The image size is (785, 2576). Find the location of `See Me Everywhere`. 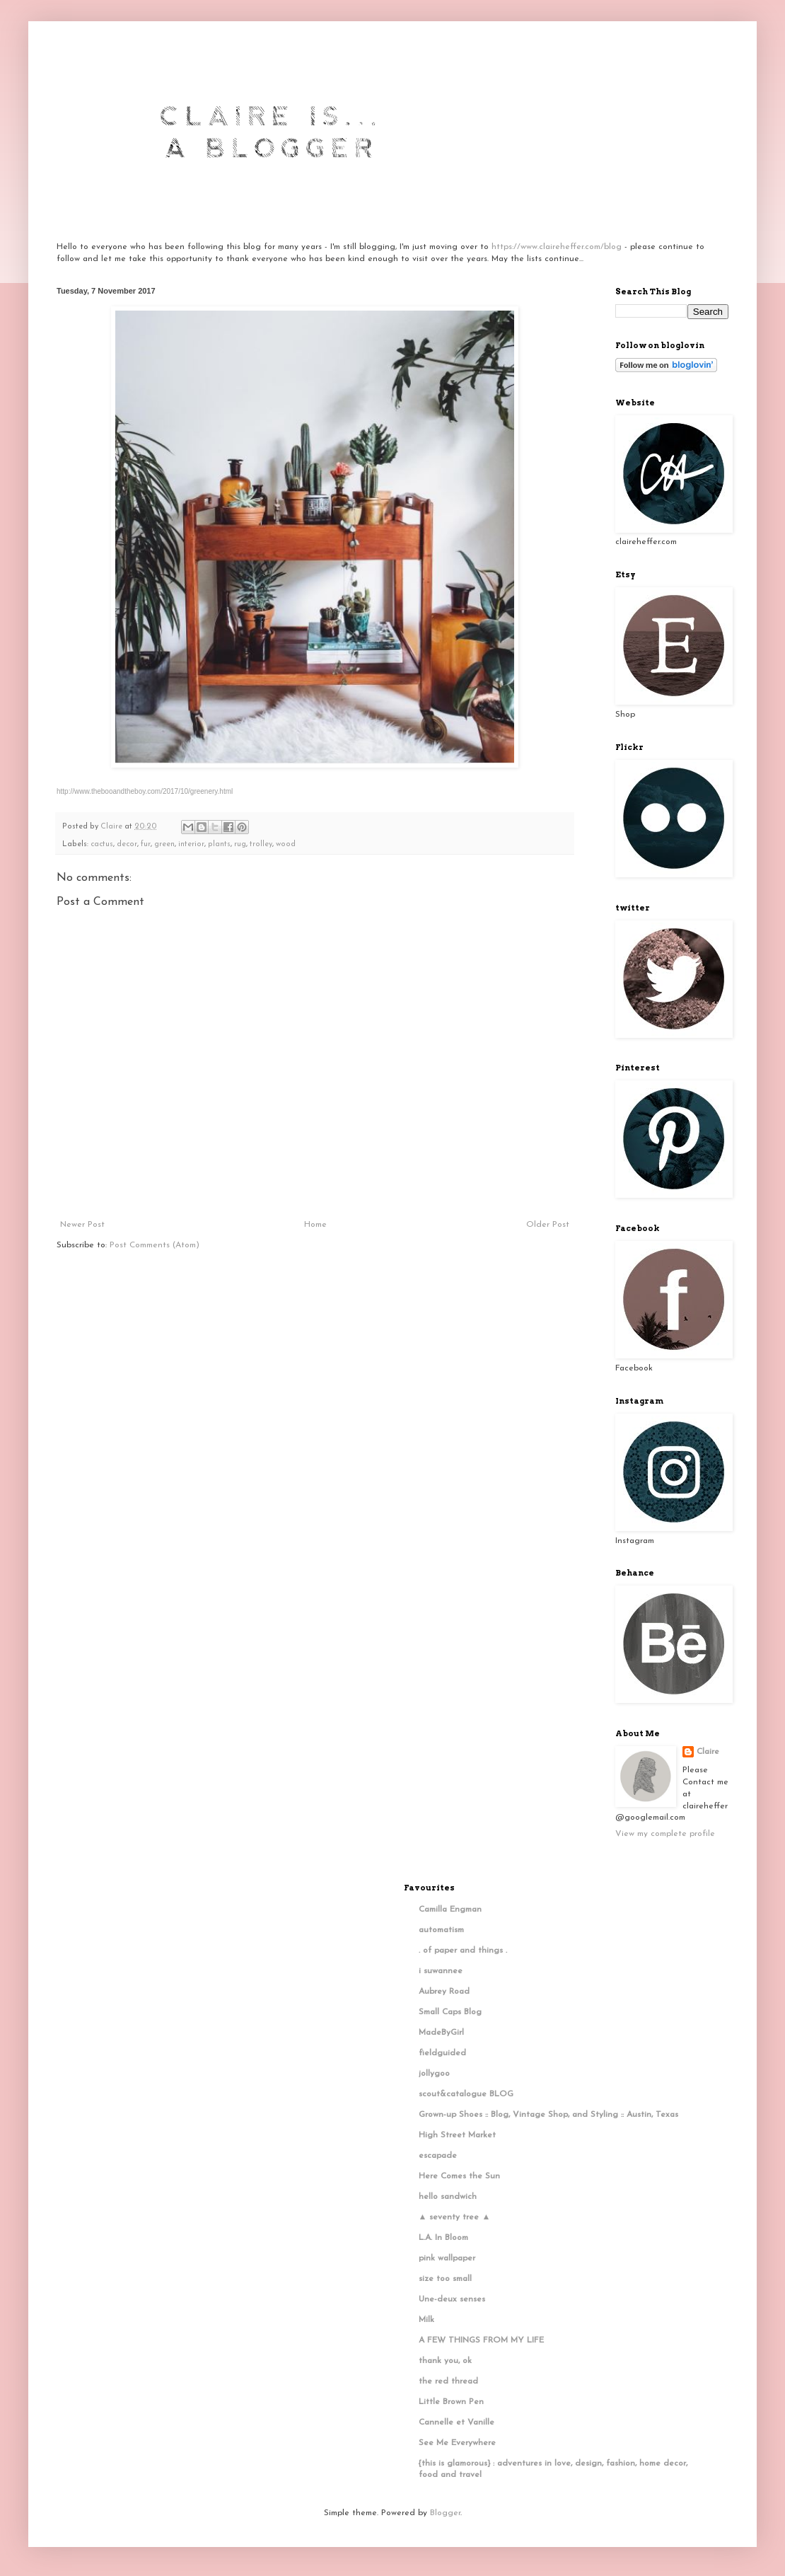

See Me Everywhere is located at coordinates (457, 2443).